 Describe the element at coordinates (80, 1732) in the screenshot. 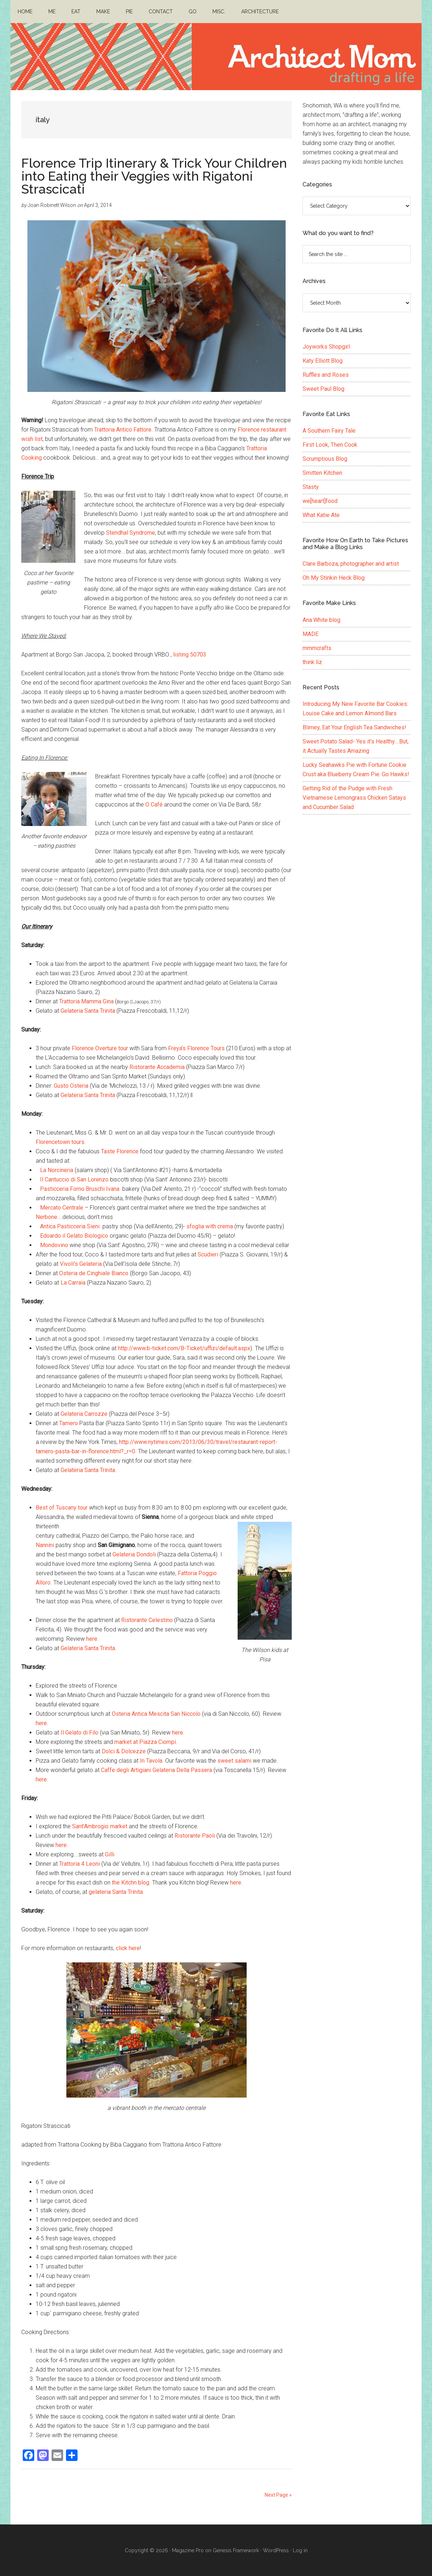

I see `Il Gelato di Filo` at that location.